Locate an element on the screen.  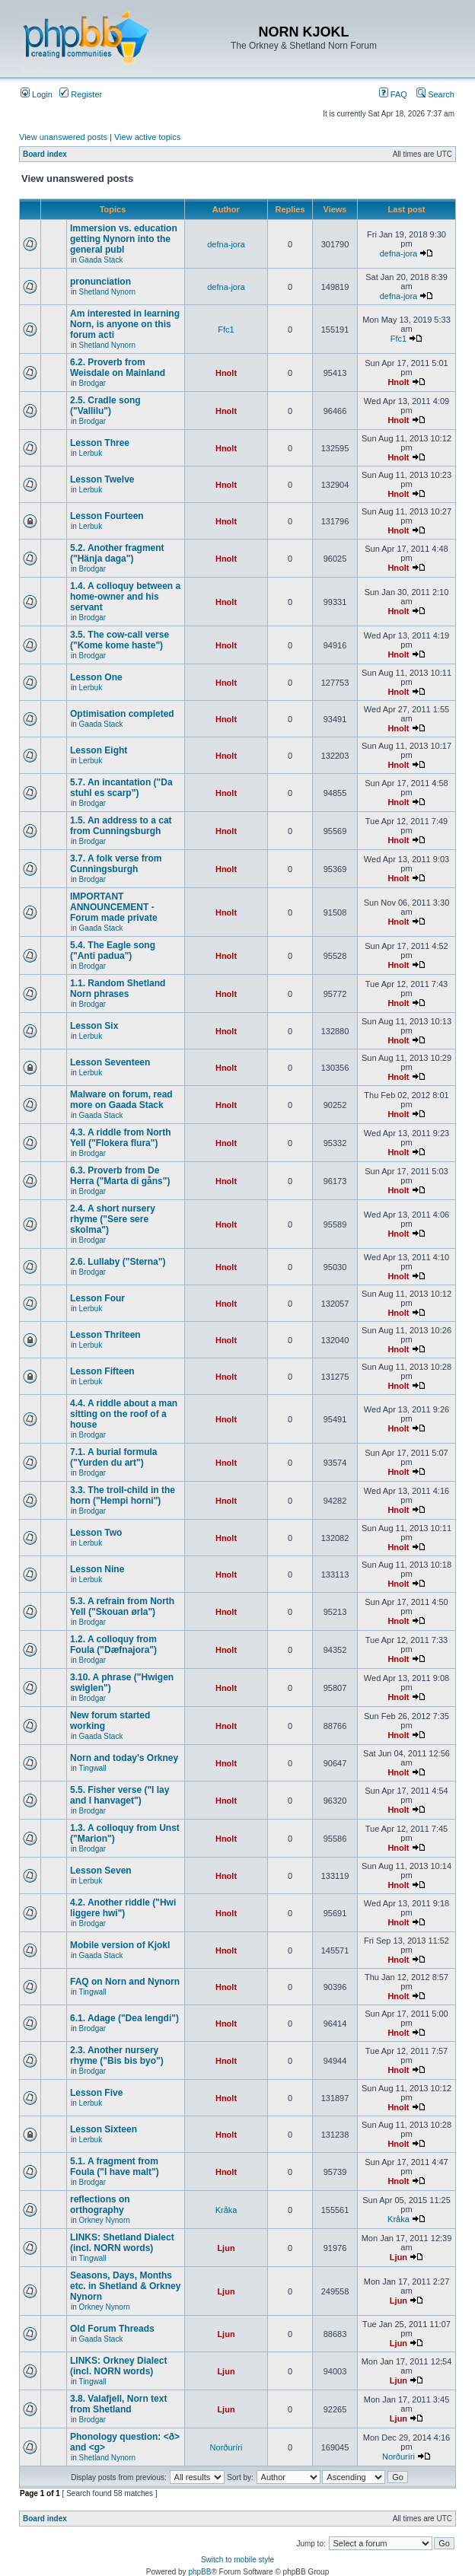
5.2. Another fragment ("Hänja daga") is located at coordinates (117, 553).